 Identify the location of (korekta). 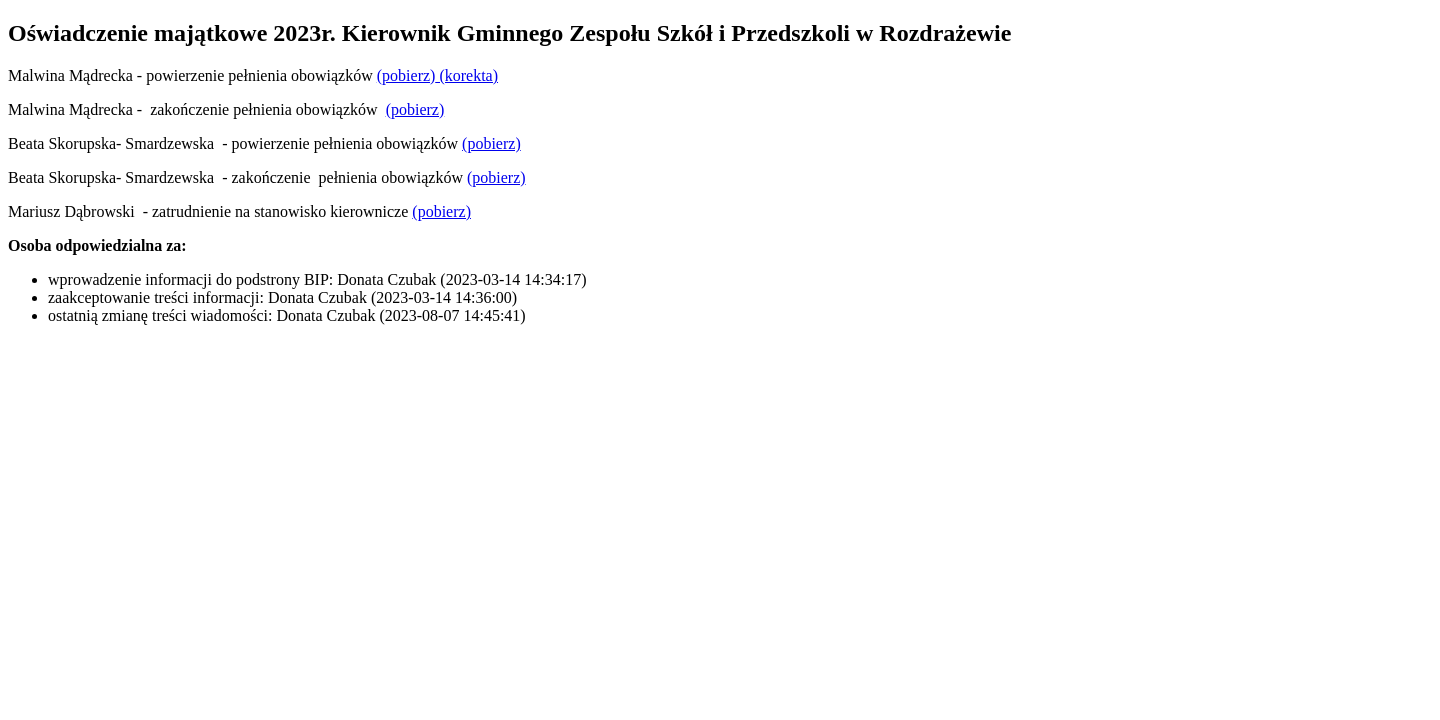
(466, 75).